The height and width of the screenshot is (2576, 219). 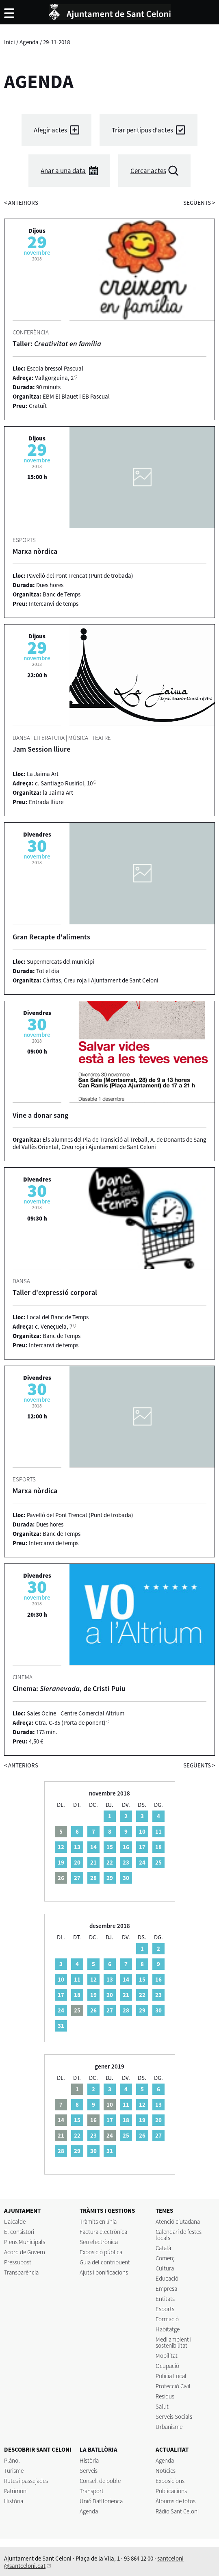 I want to click on Inici, so click(x=9, y=42).